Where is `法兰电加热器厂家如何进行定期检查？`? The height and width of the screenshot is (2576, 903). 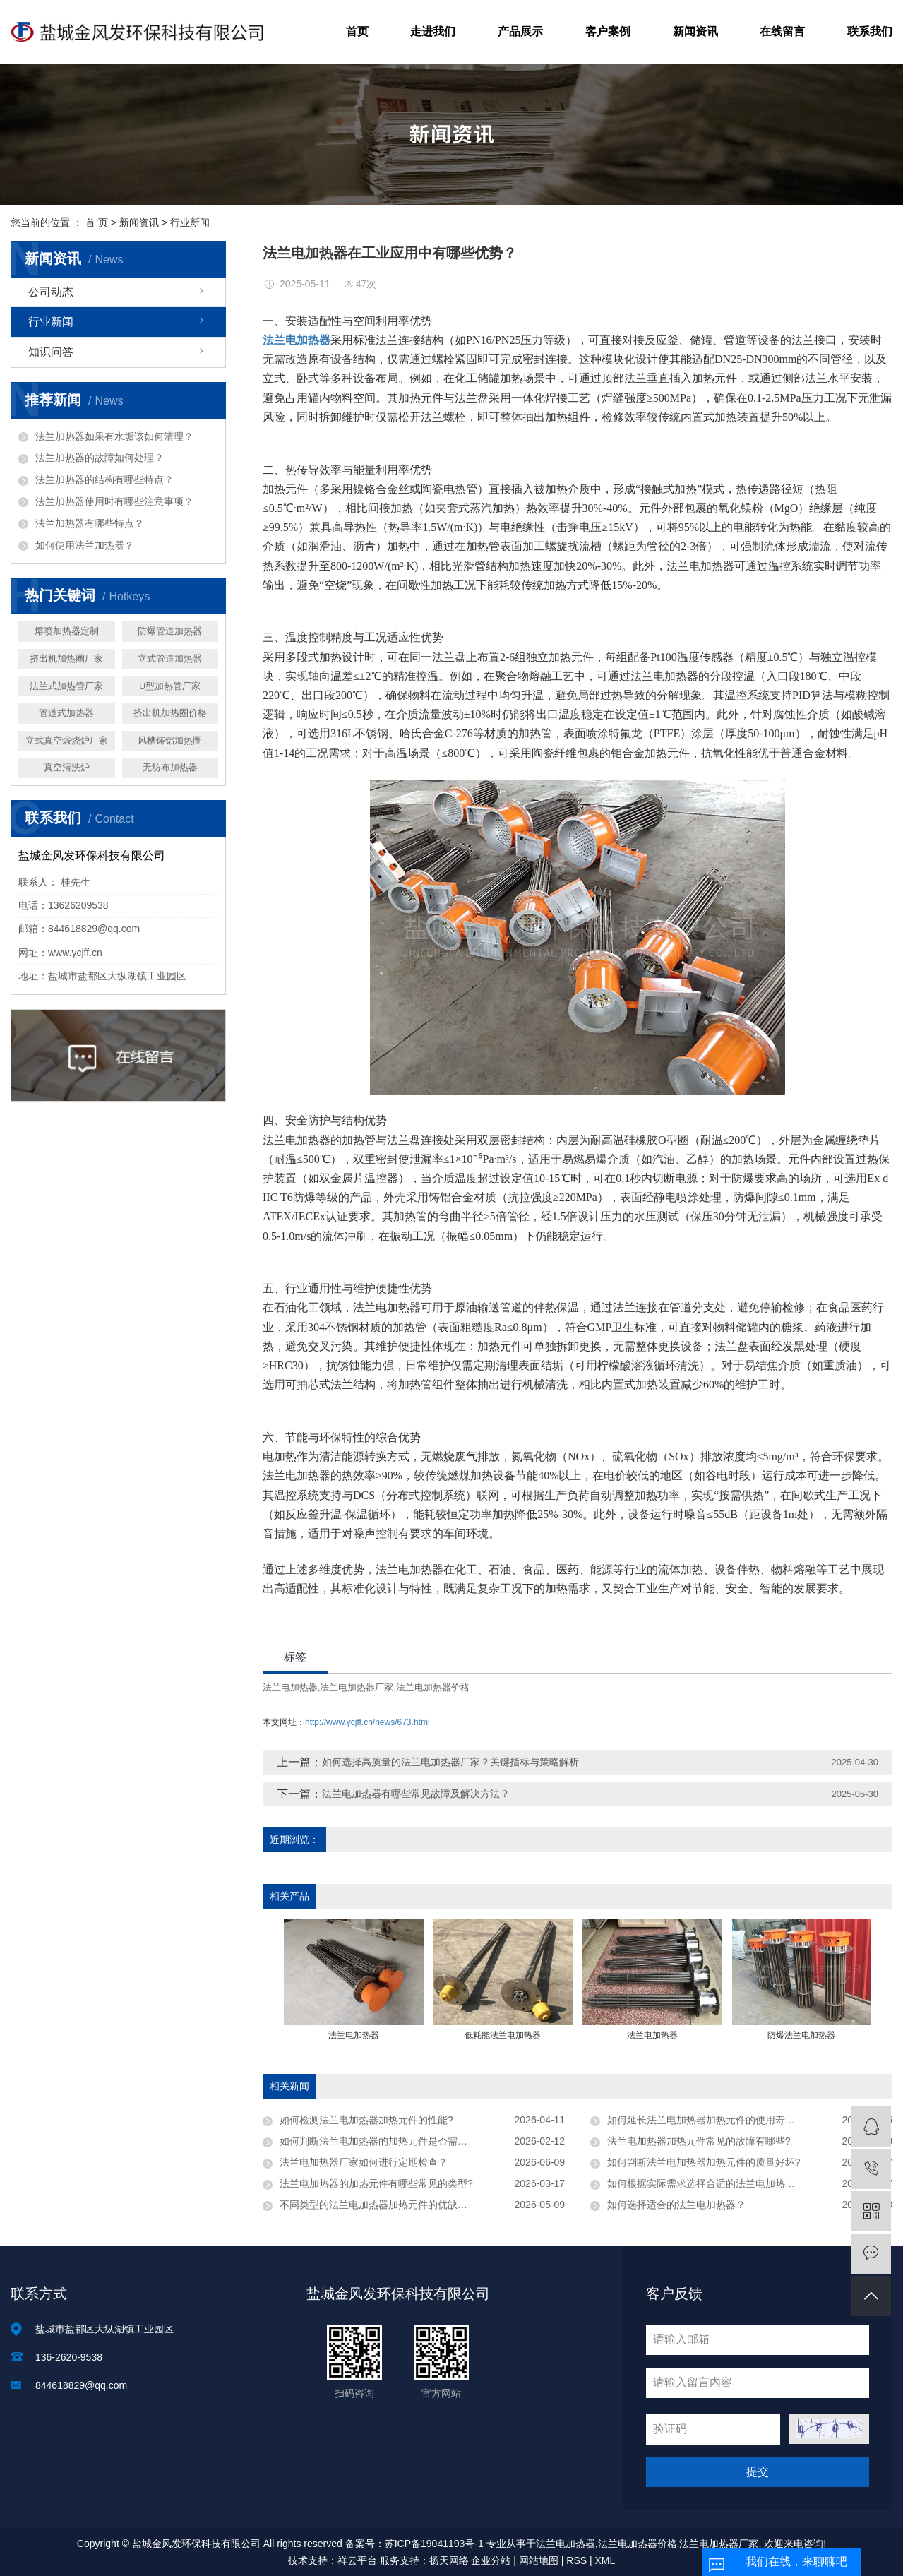 法兰电加热器厂家如何进行定期检查？ is located at coordinates (364, 2162).